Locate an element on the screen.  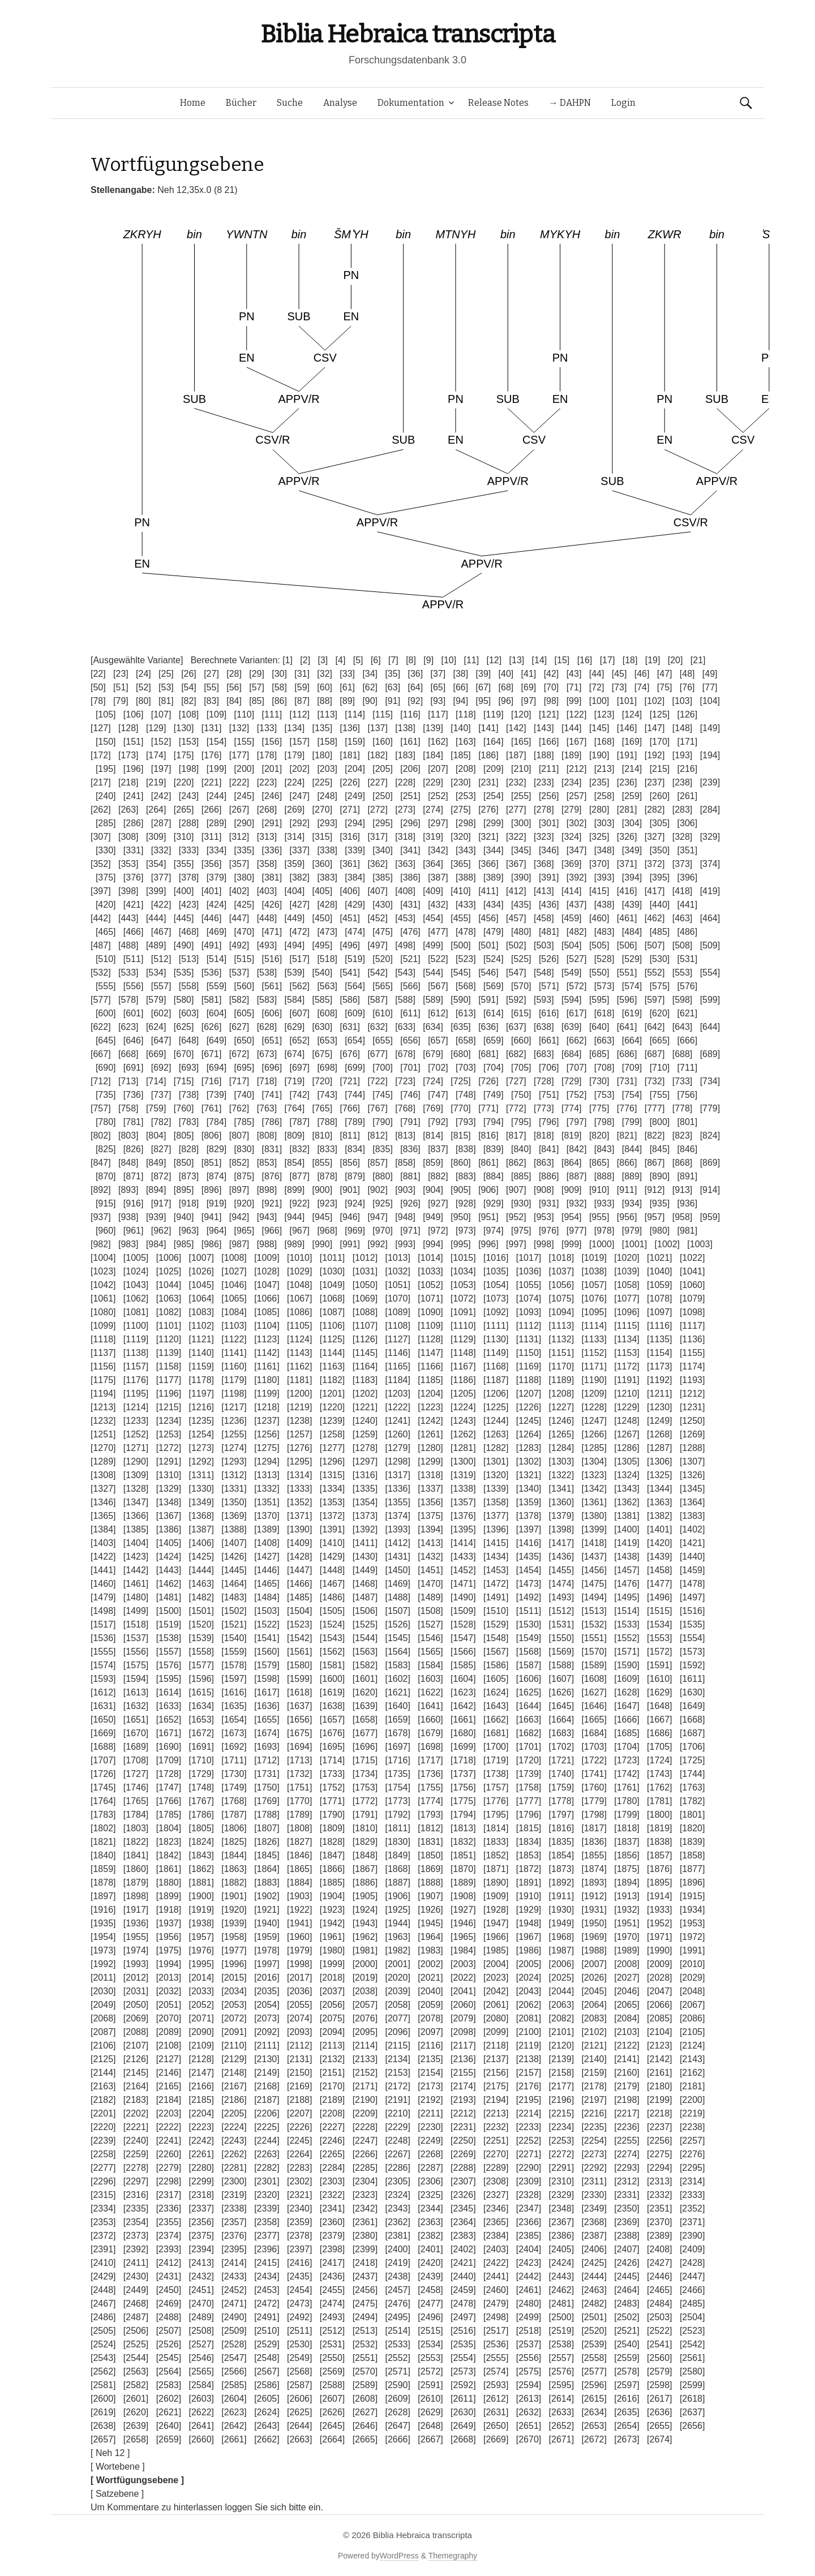
[2044] is located at coordinates (561, 1991).